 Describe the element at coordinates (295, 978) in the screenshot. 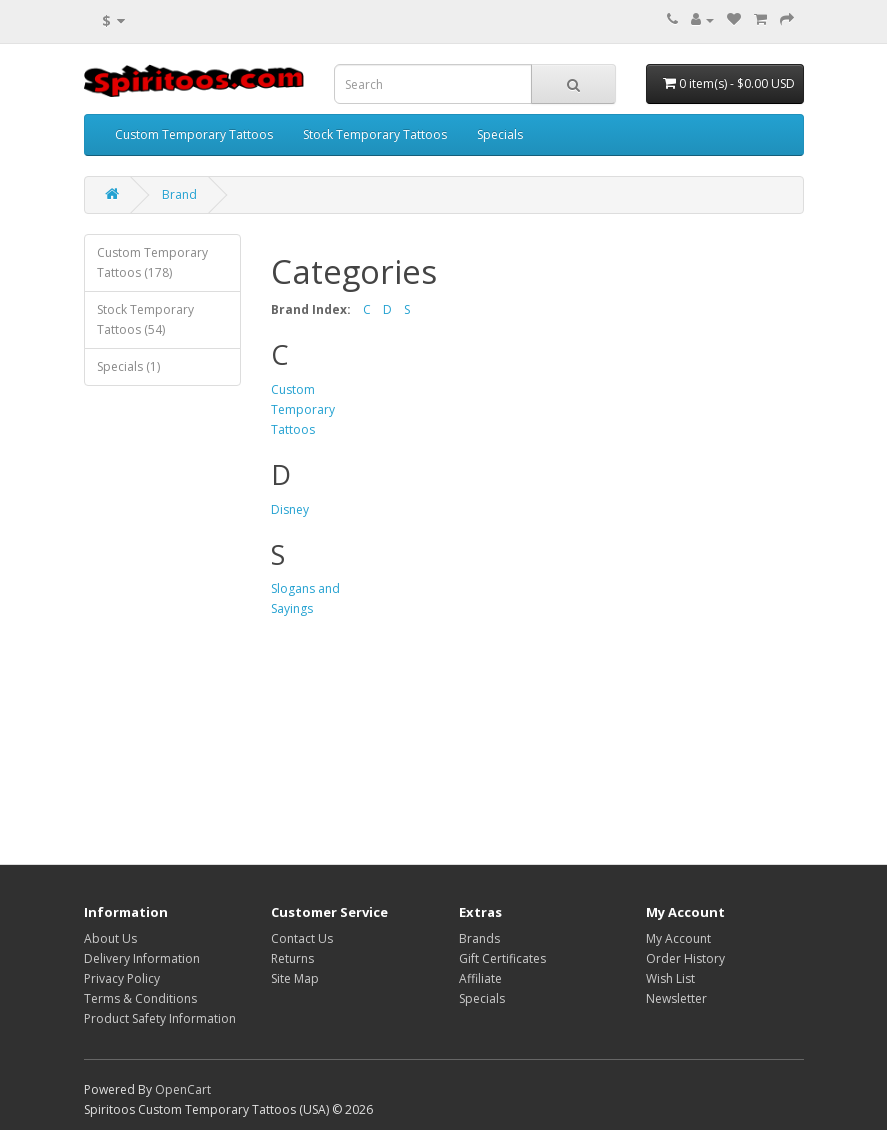

I see `Site Map` at that location.